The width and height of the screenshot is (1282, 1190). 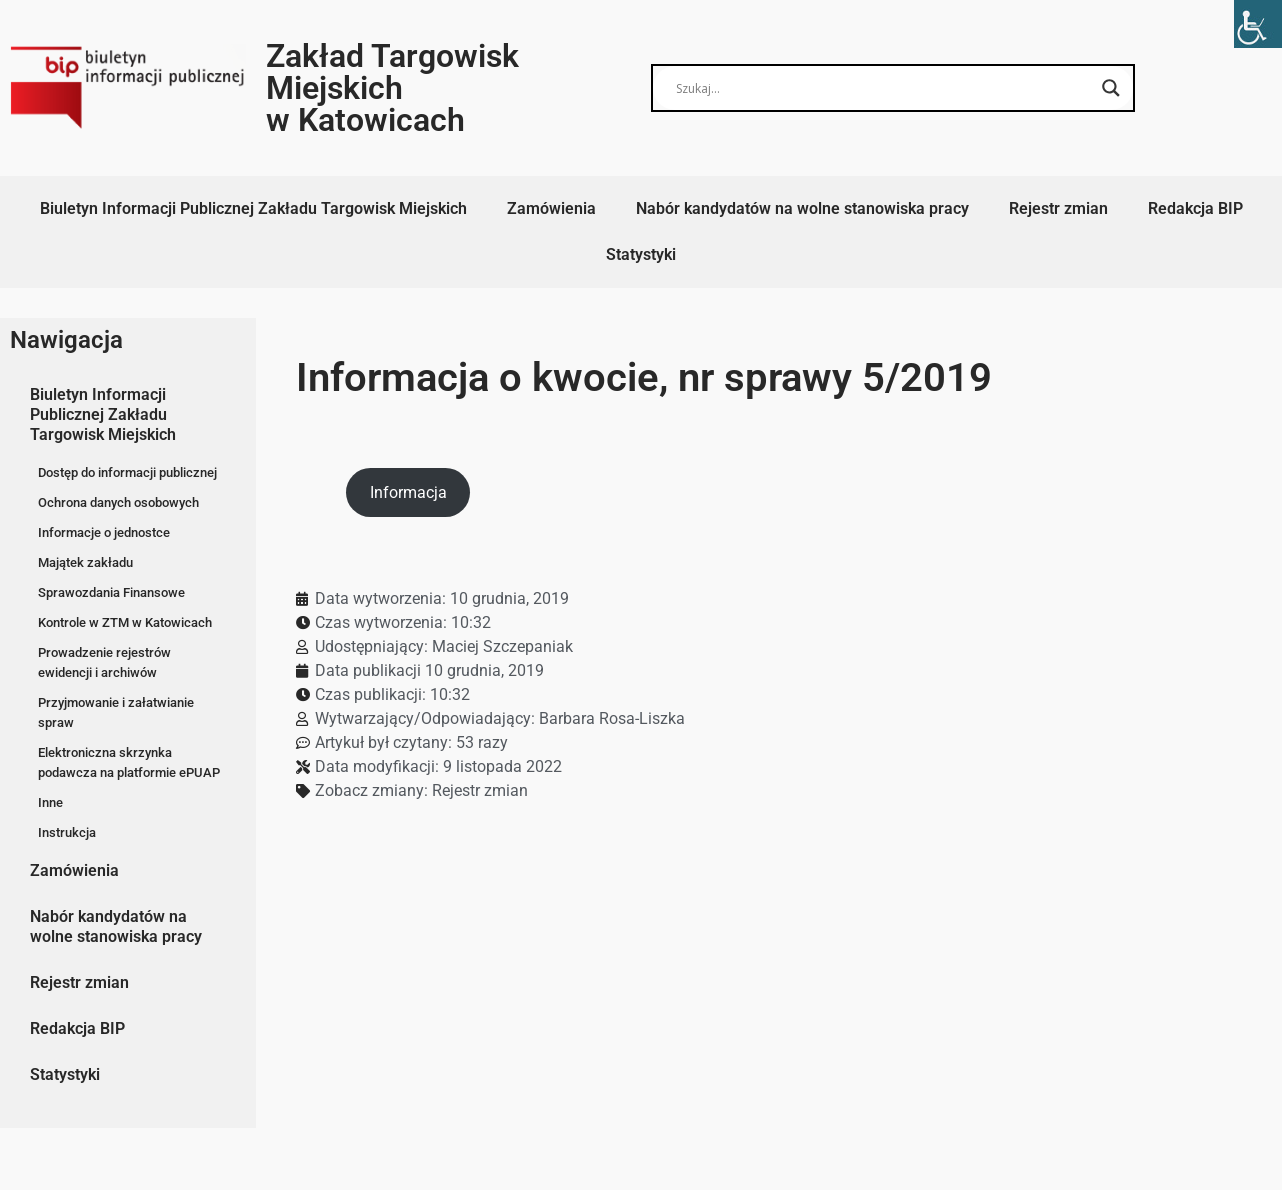 I want to click on Sprawozdania Finansowe, so click(x=111, y=592).